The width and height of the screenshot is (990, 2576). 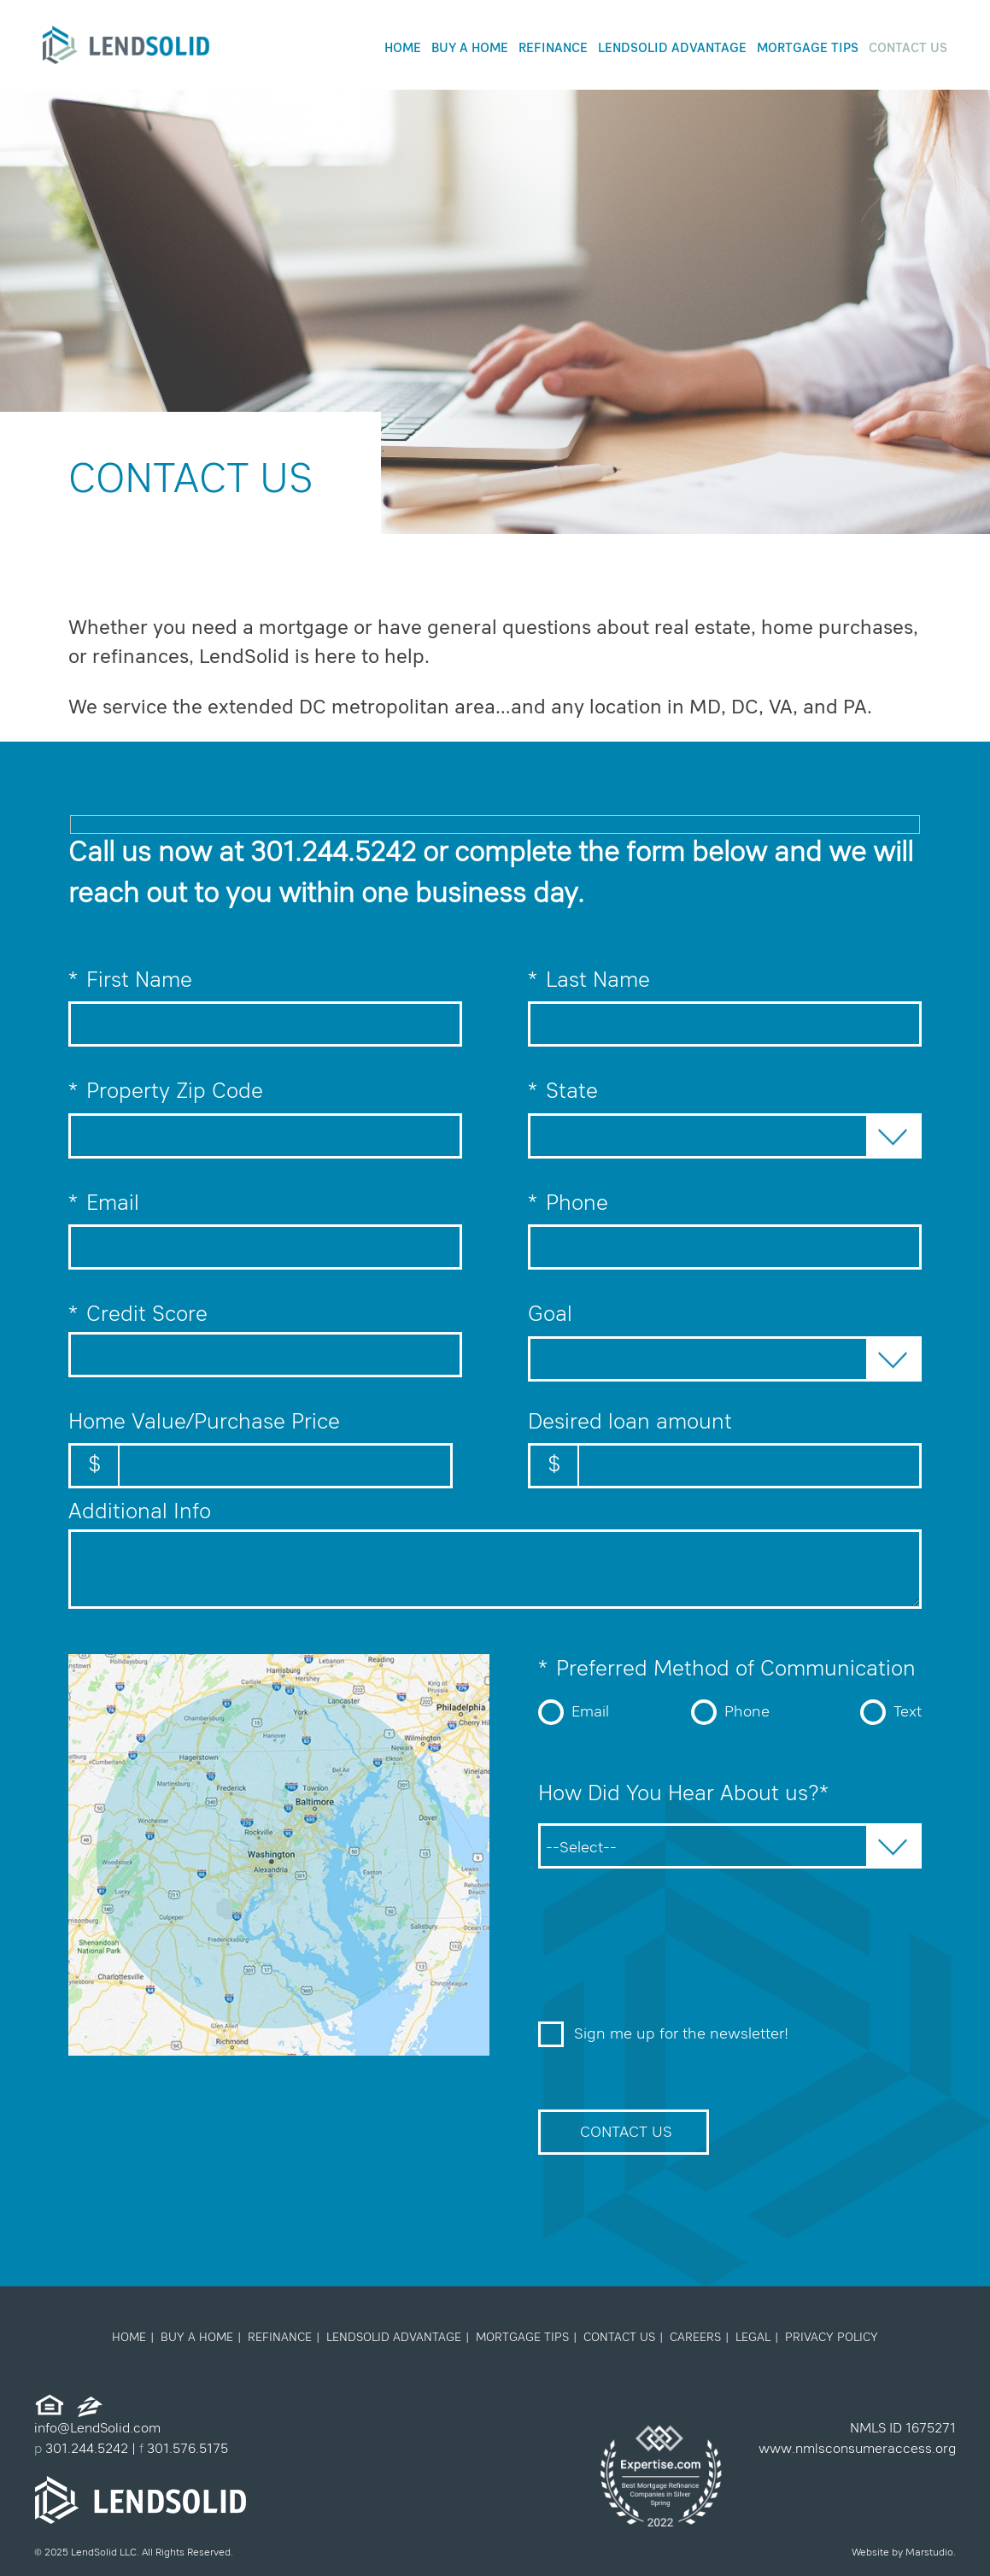 What do you see at coordinates (563, 1093) in the screenshot?
I see `State` at bounding box center [563, 1093].